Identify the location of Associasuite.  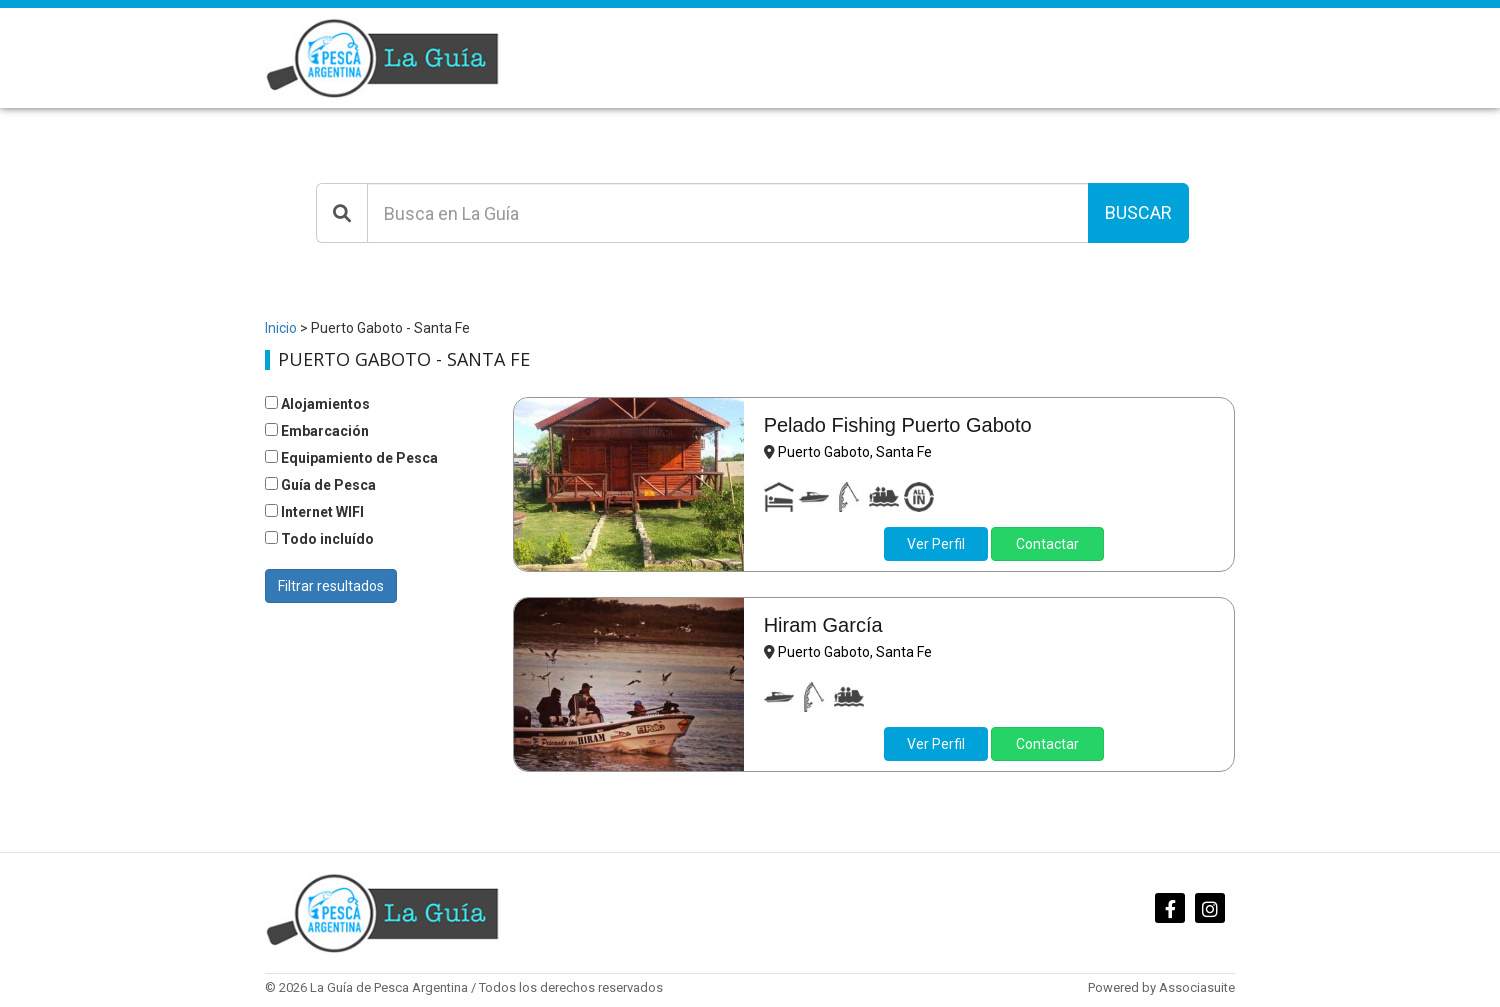
(1197, 987).